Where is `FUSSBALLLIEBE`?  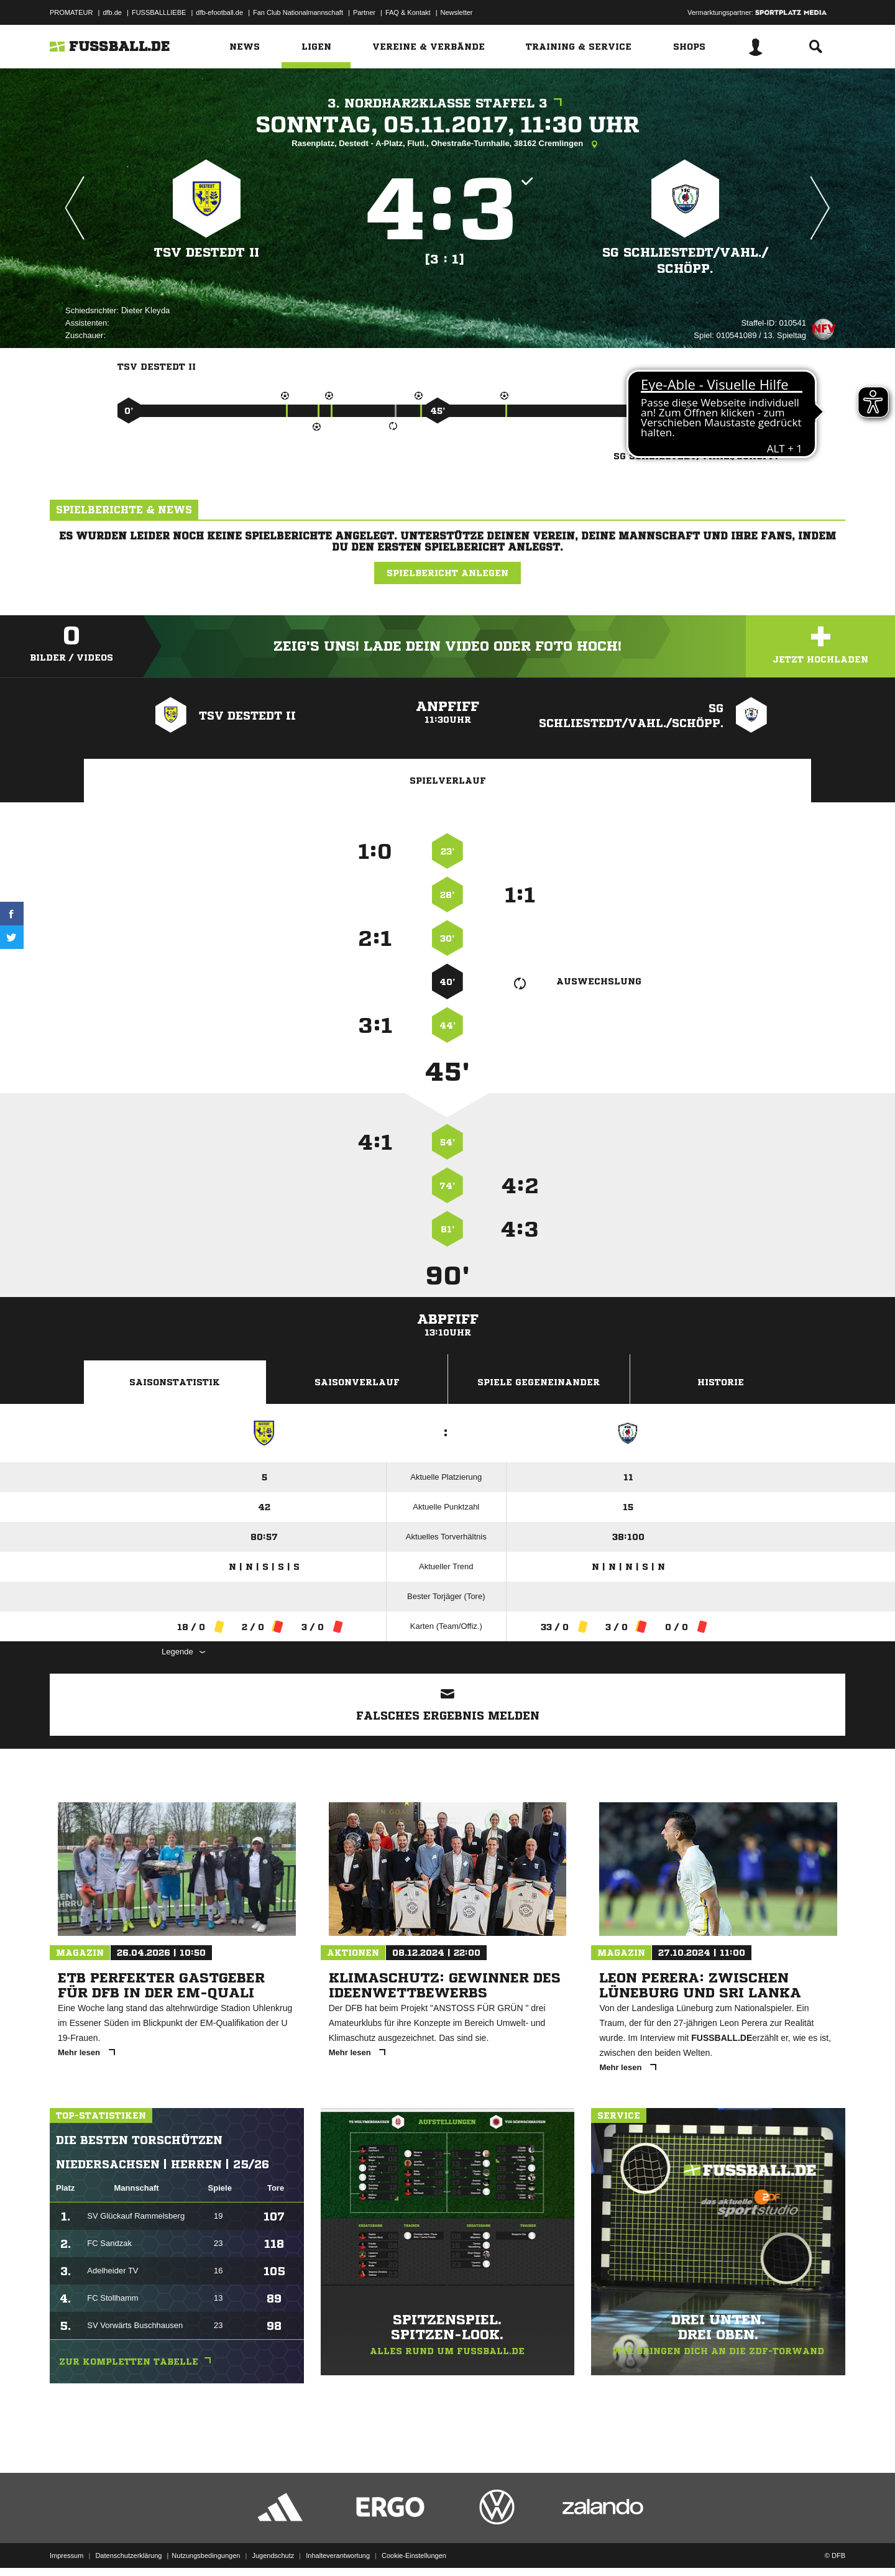
FUSSBALLLIEBE is located at coordinates (159, 12).